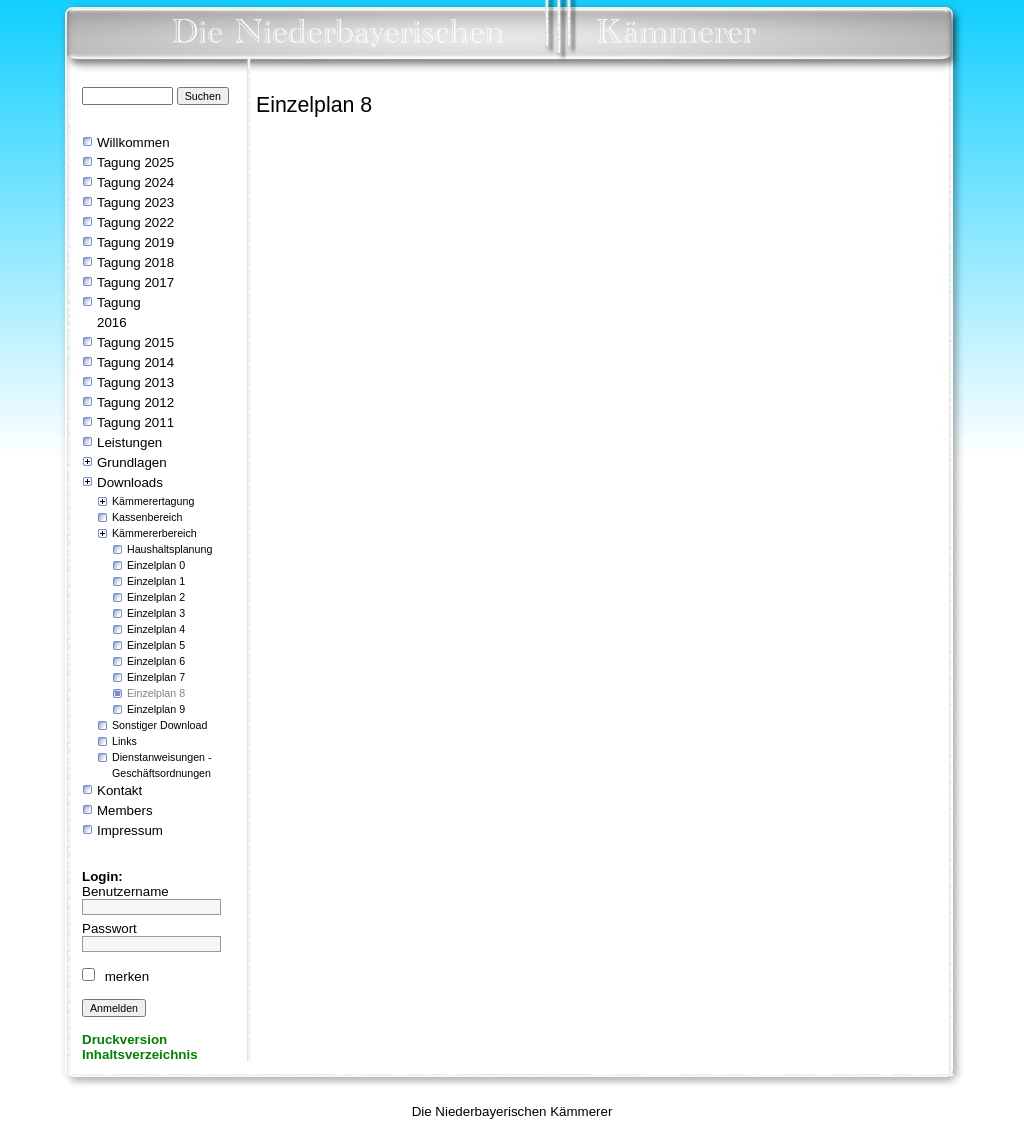  I want to click on Tagung 2017, so click(135, 282).